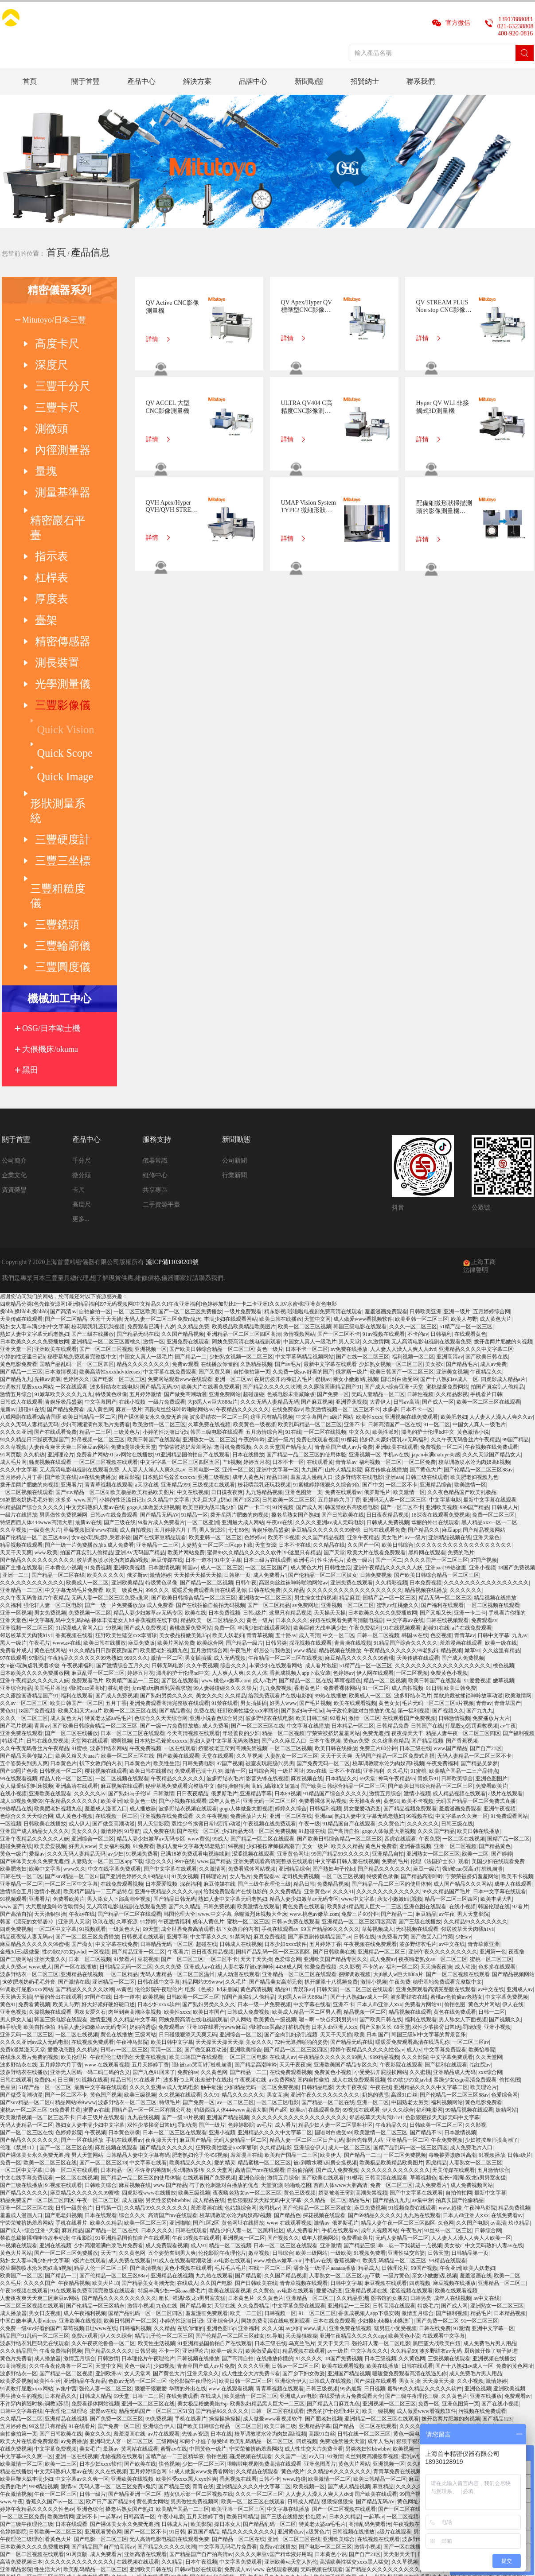  What do you see at coordinates (377, 1260) in the screenshot?
I see `俄罗斯毛片` at bounding box center [377, 1260].